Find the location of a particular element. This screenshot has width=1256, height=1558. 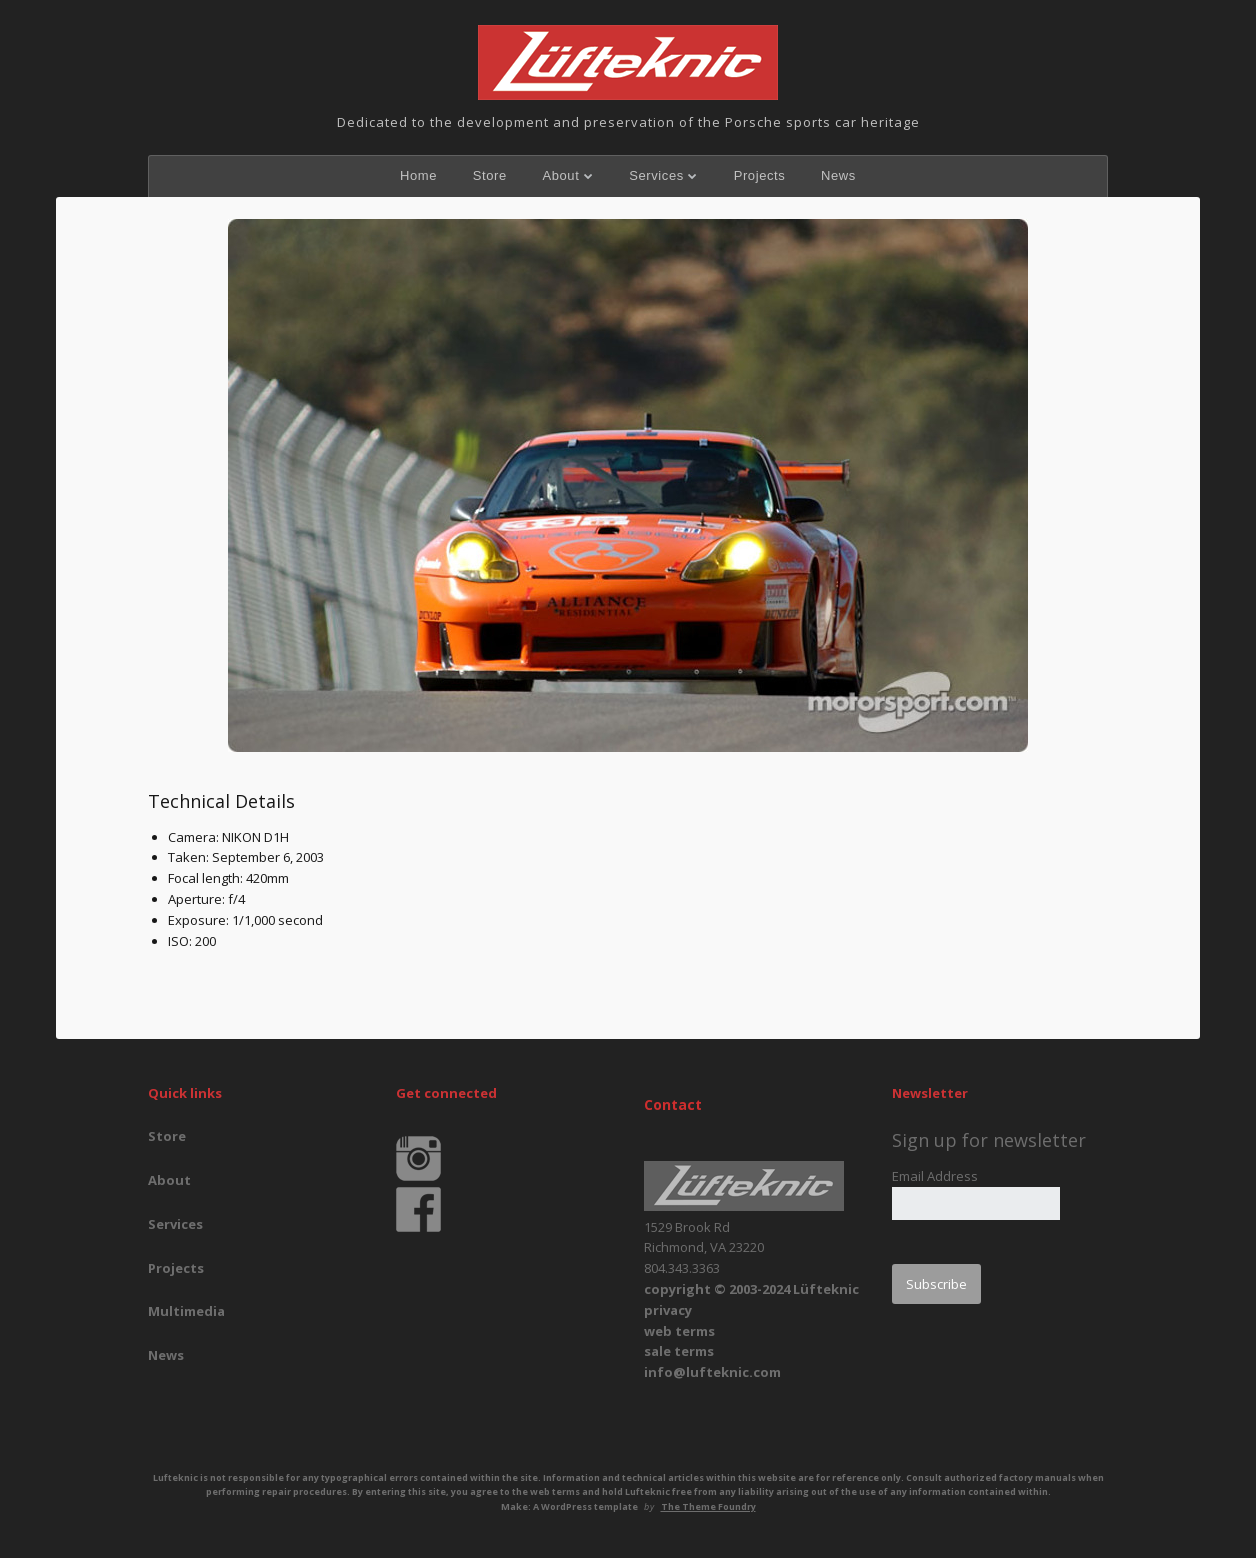

copyright © 2003-2024 Lüfteknic is located at coordinates (751, 1289).